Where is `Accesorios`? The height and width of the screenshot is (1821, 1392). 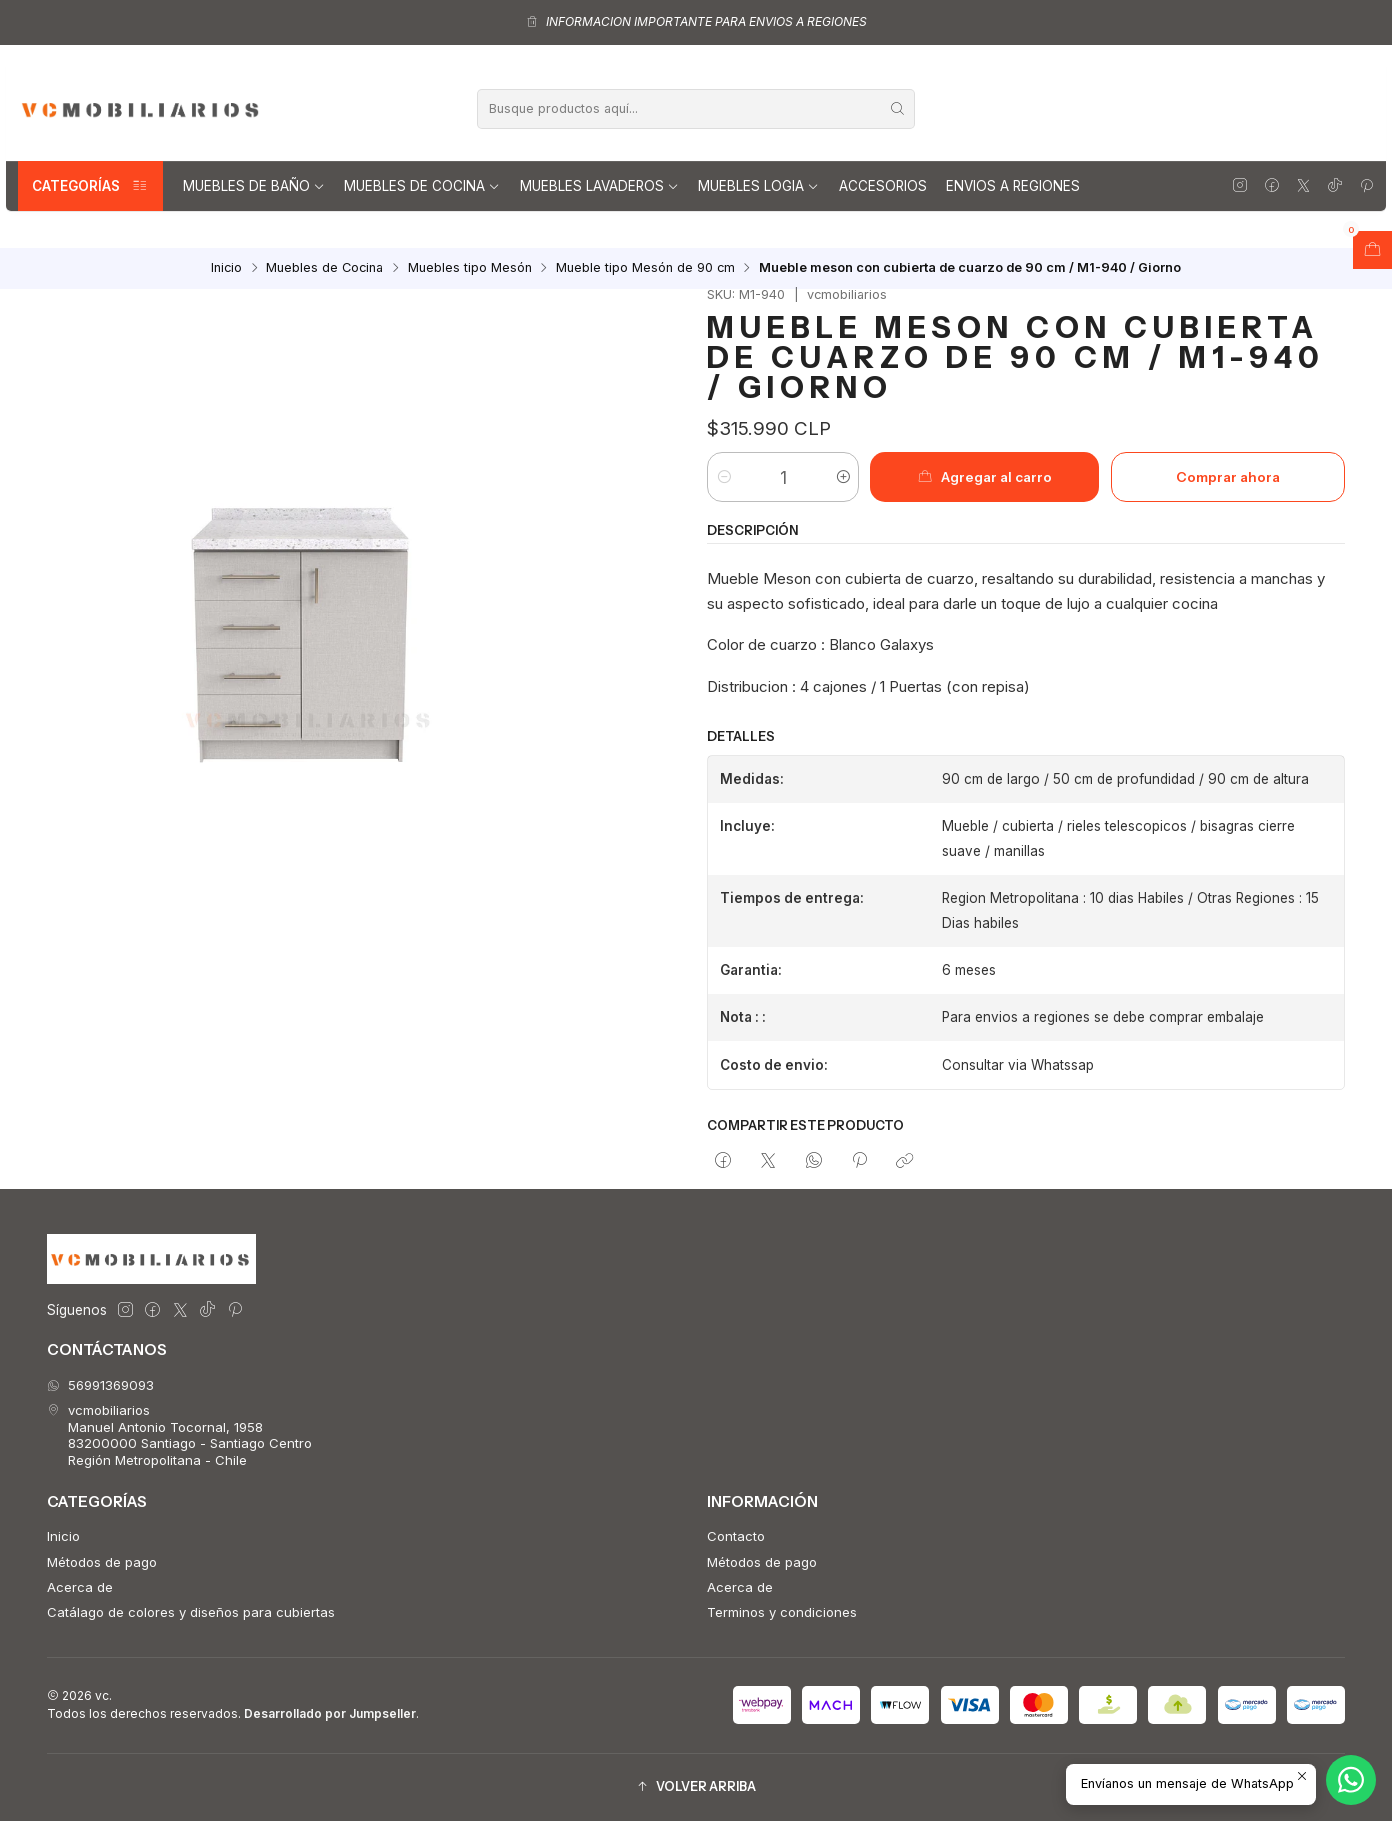
Accesorios is located at coordinates (883, 186).